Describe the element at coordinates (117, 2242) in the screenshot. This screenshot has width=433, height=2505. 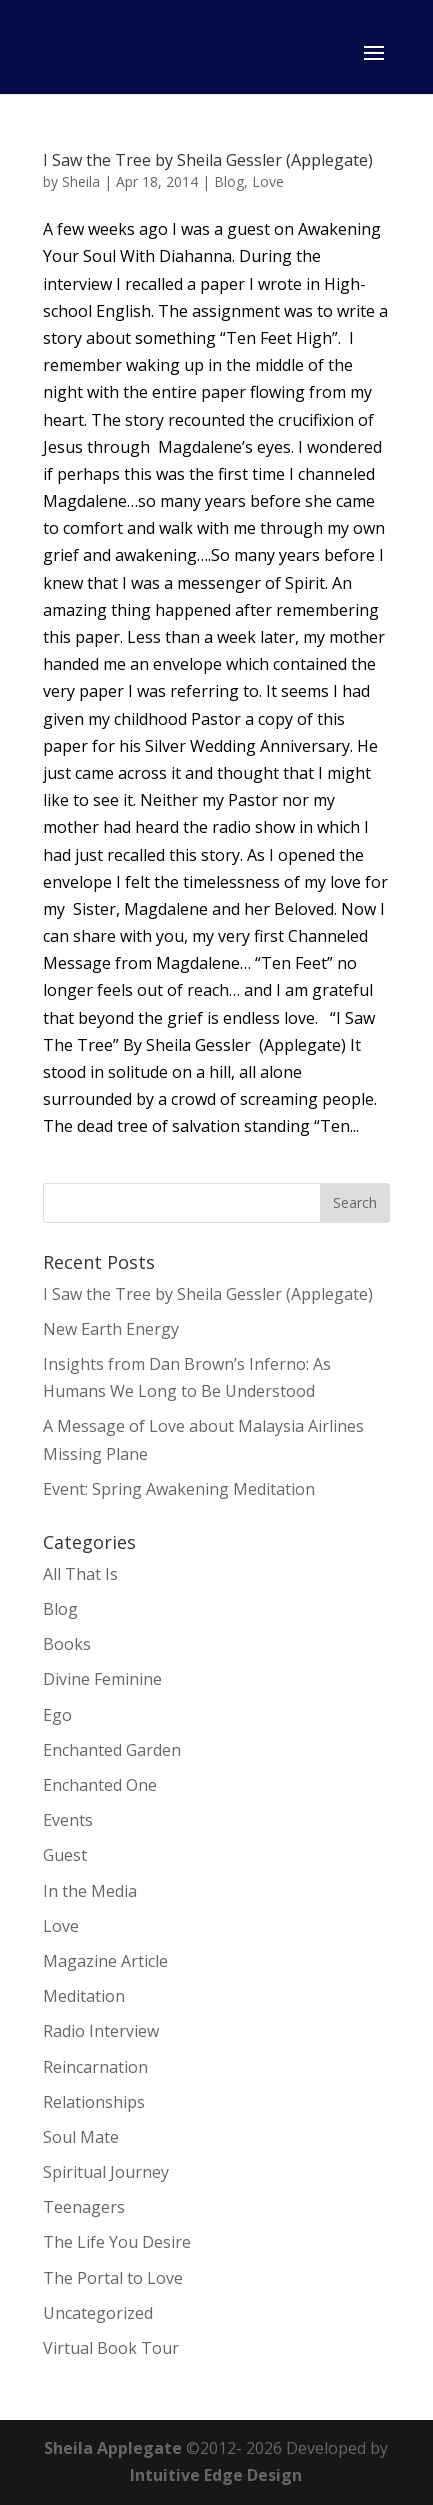
I see `The Life You Desire` at that location.